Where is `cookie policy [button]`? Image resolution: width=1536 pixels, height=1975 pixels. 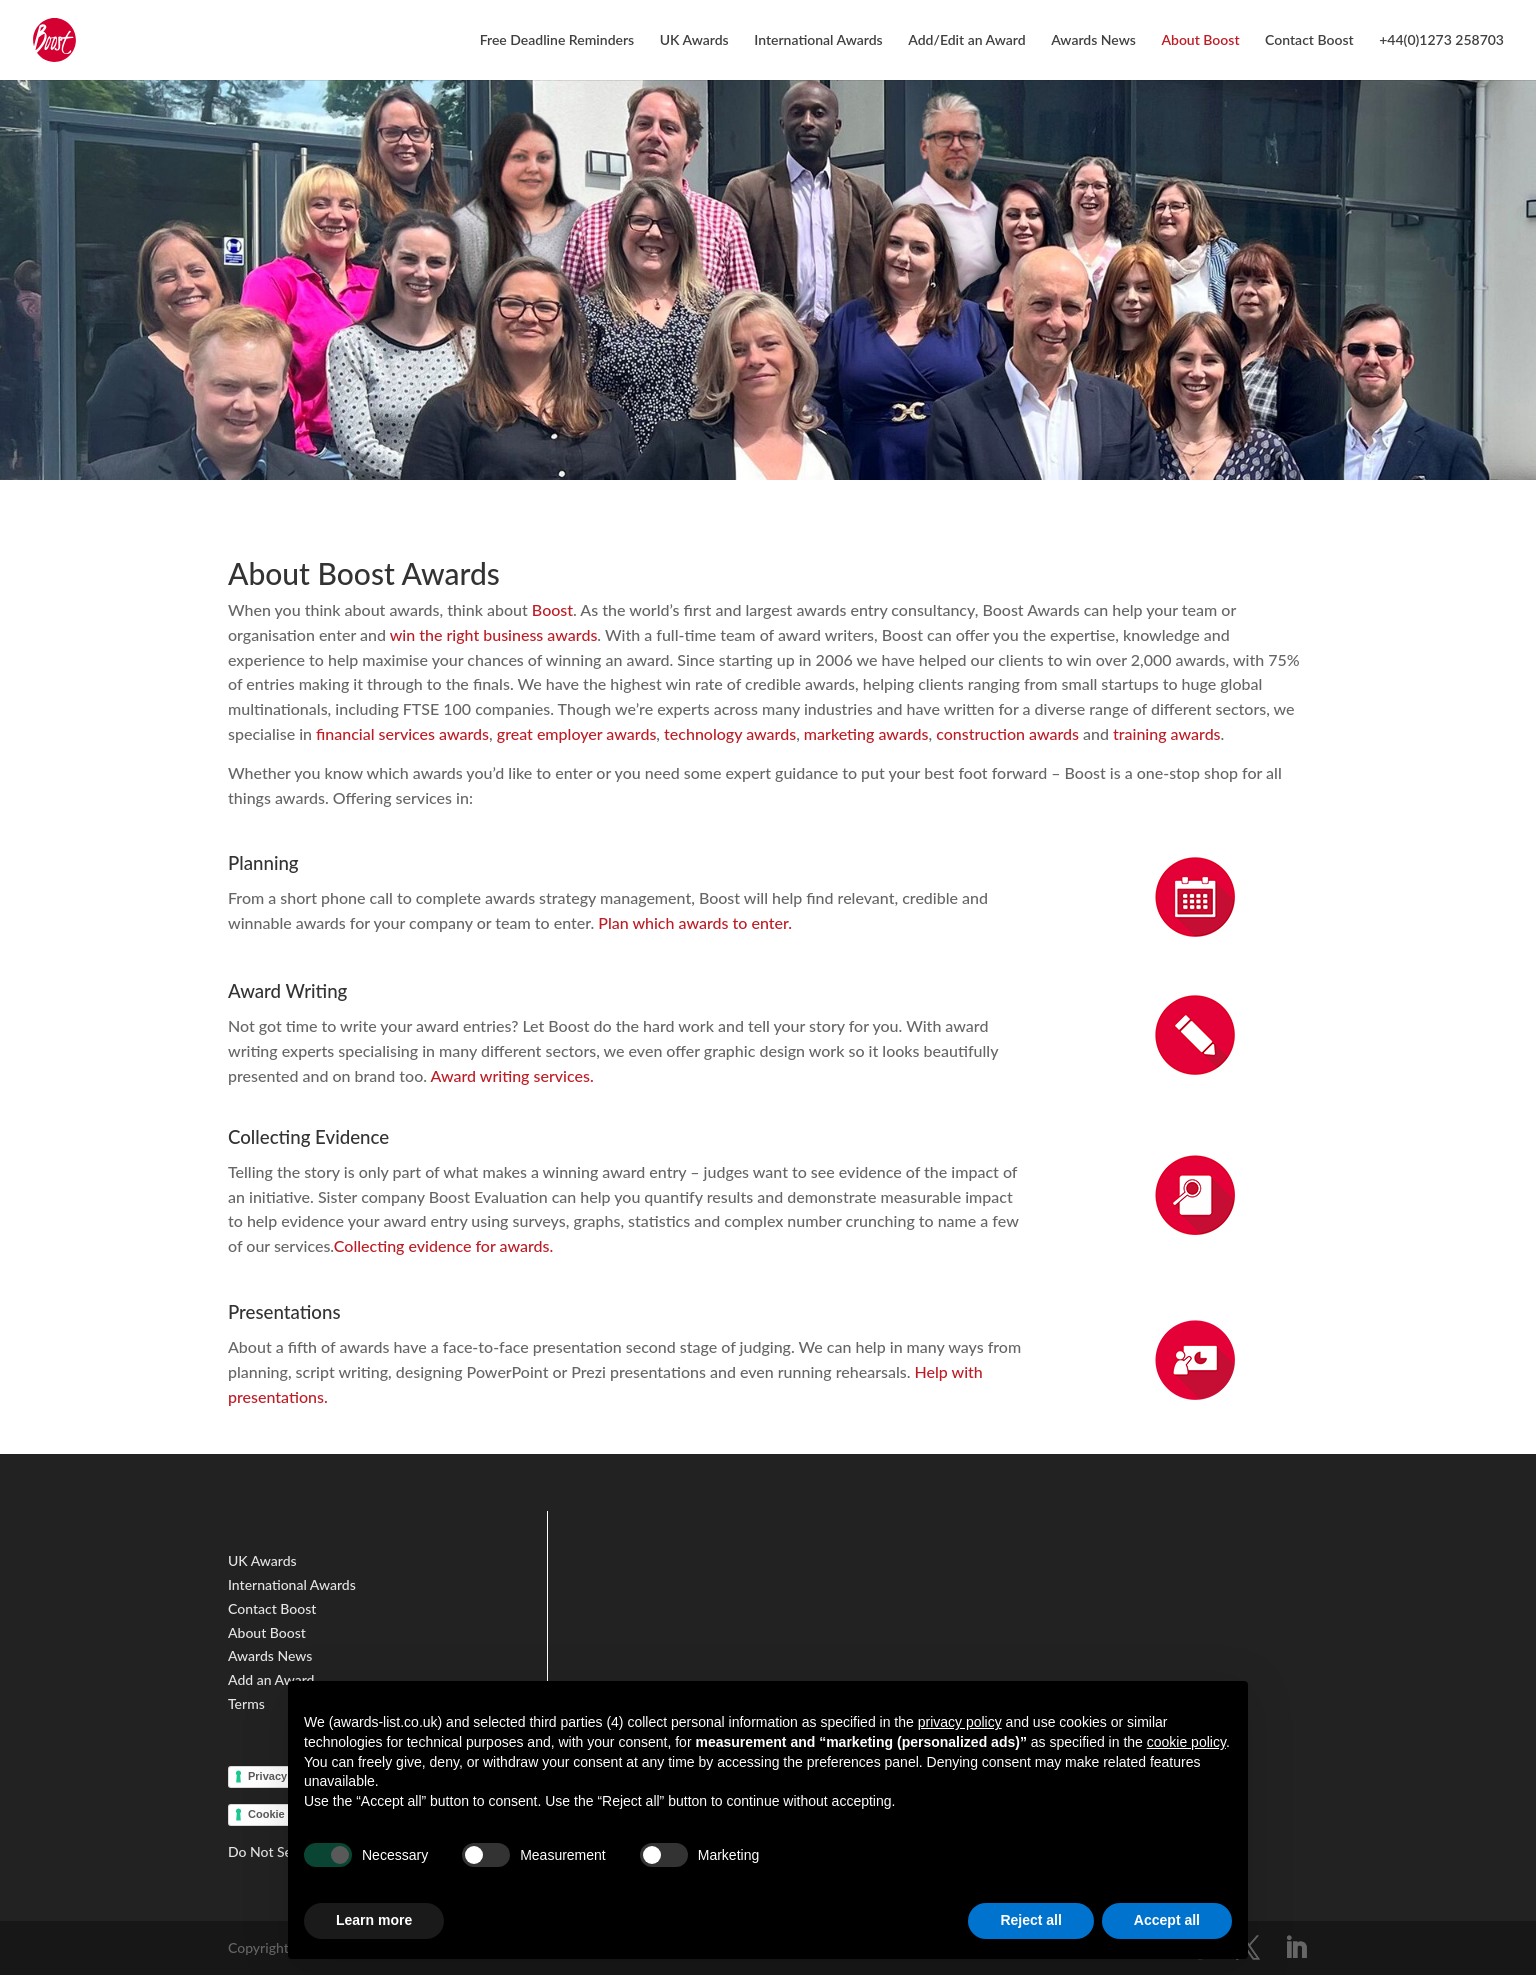 cookie policy [button] is located at coordinates (1186, 1742).